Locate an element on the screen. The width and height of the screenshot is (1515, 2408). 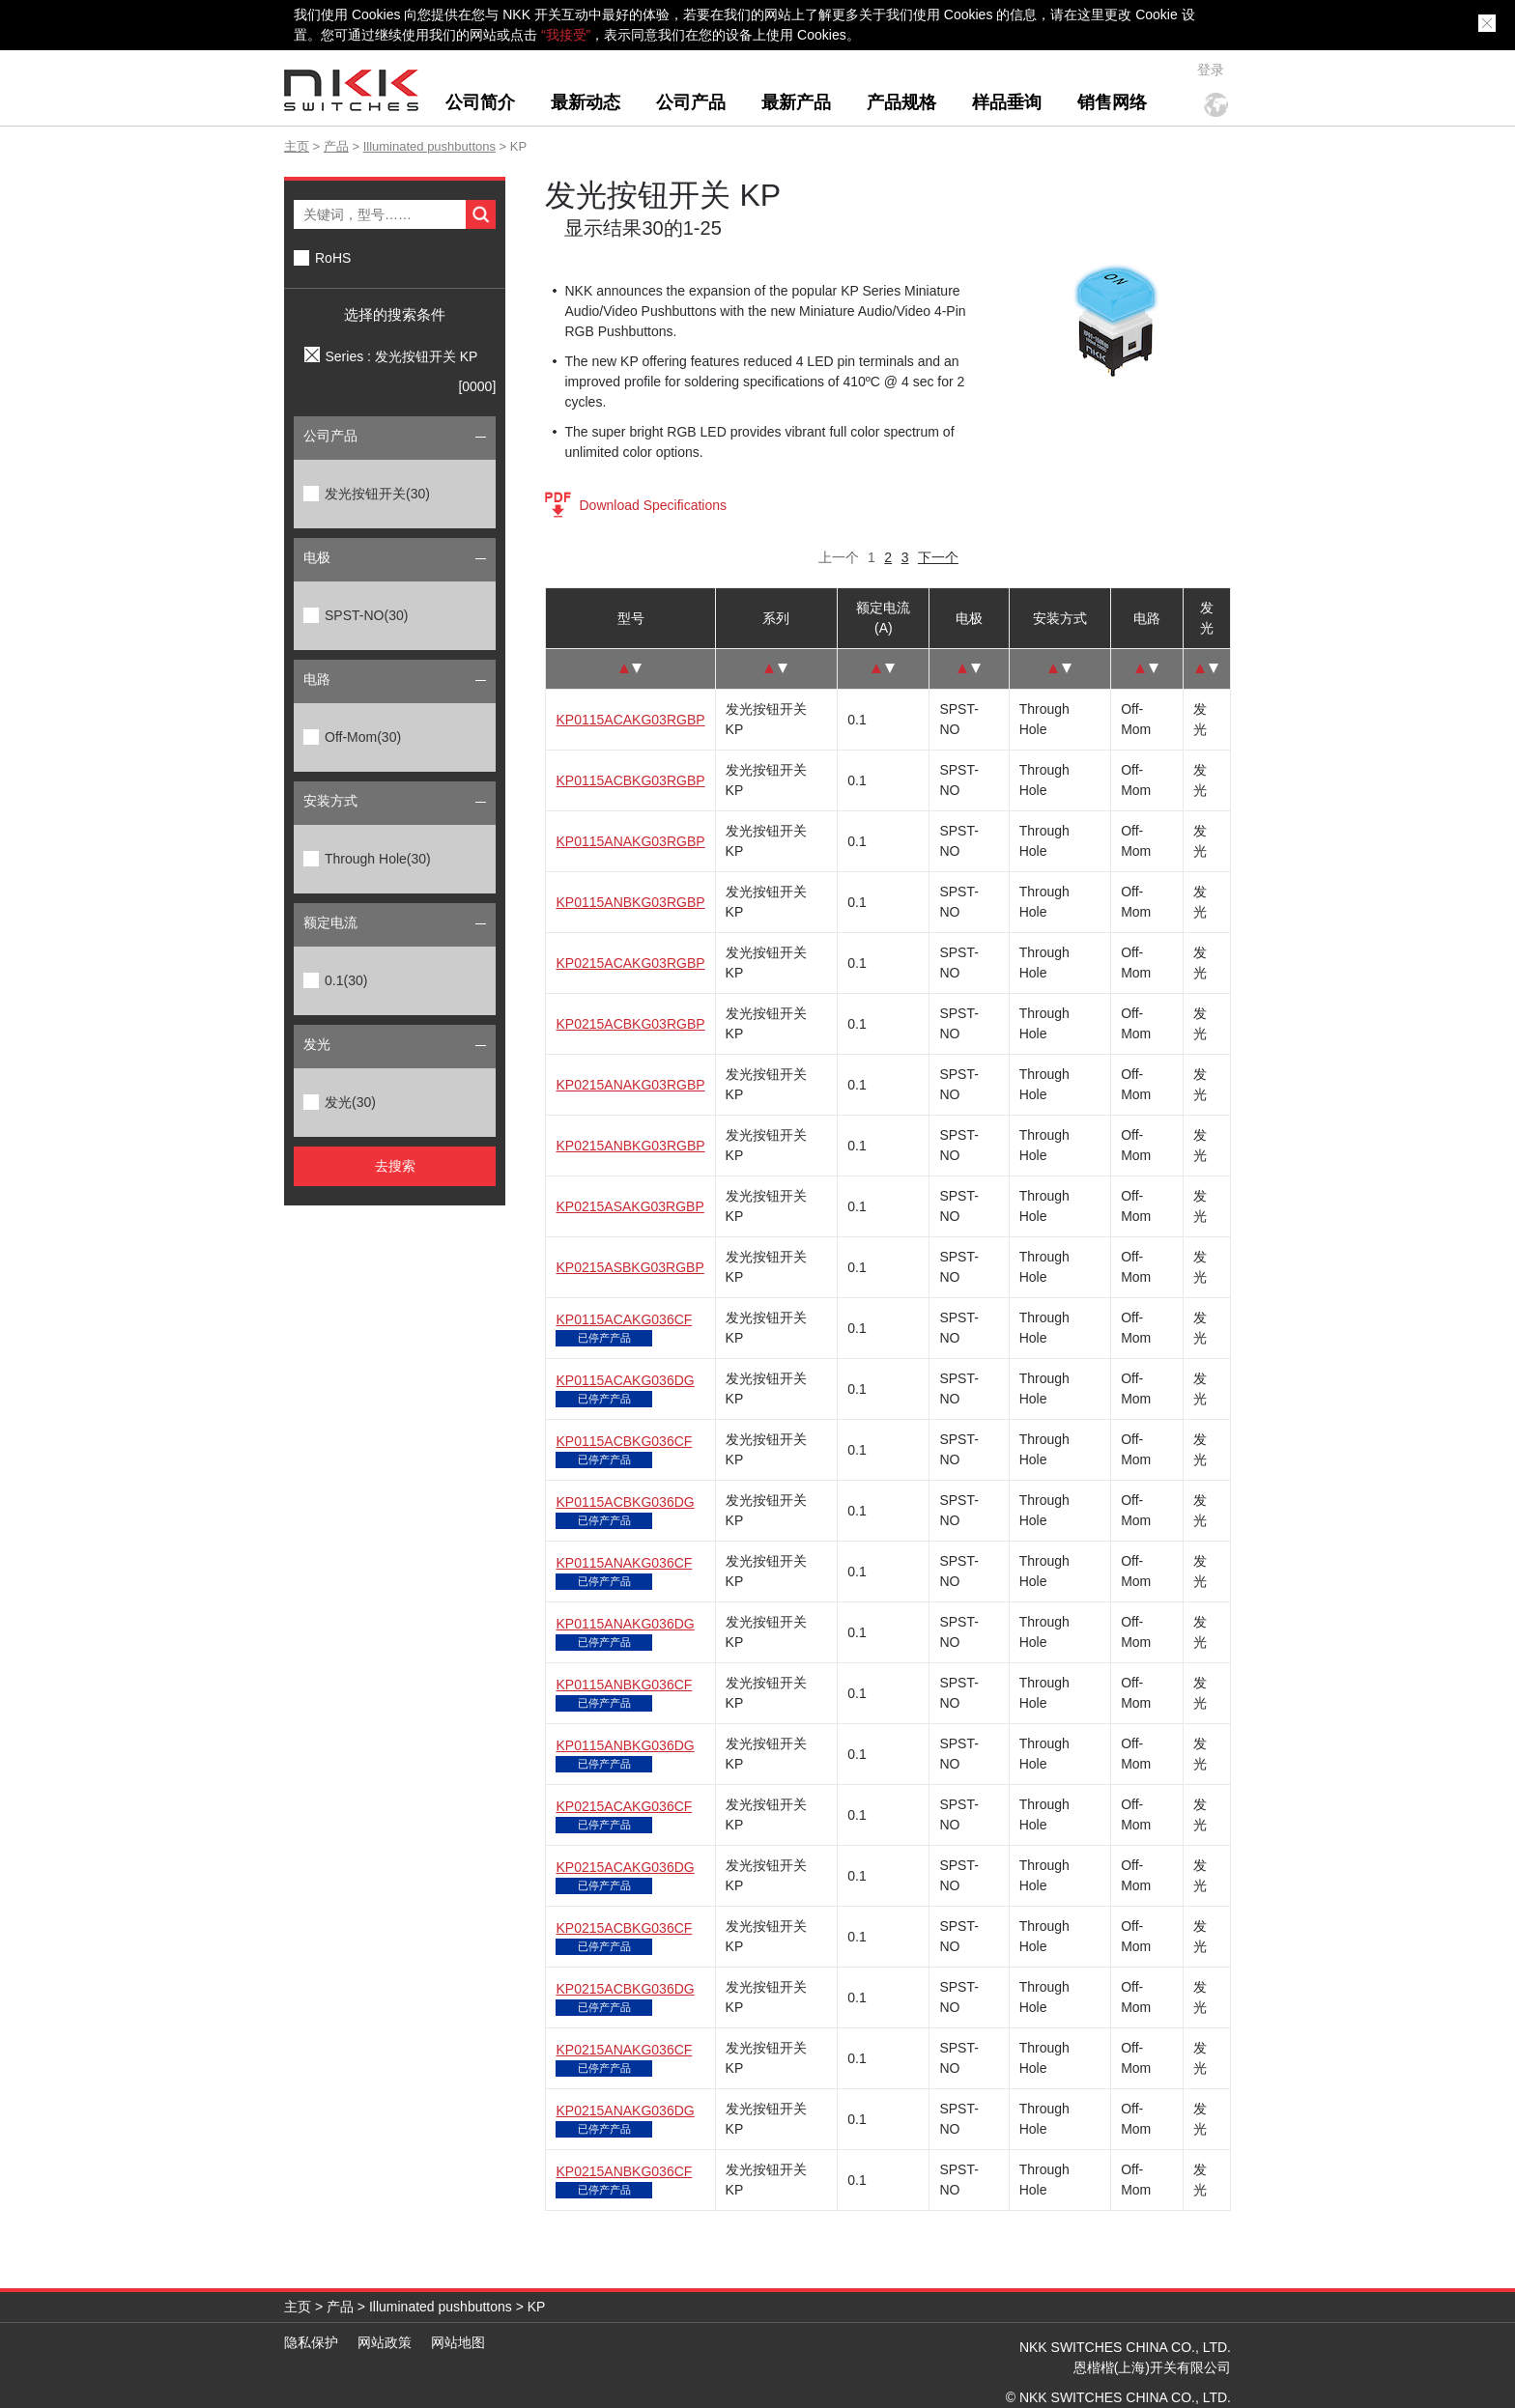
样品垂询 is located at coordinates (1007, 102).